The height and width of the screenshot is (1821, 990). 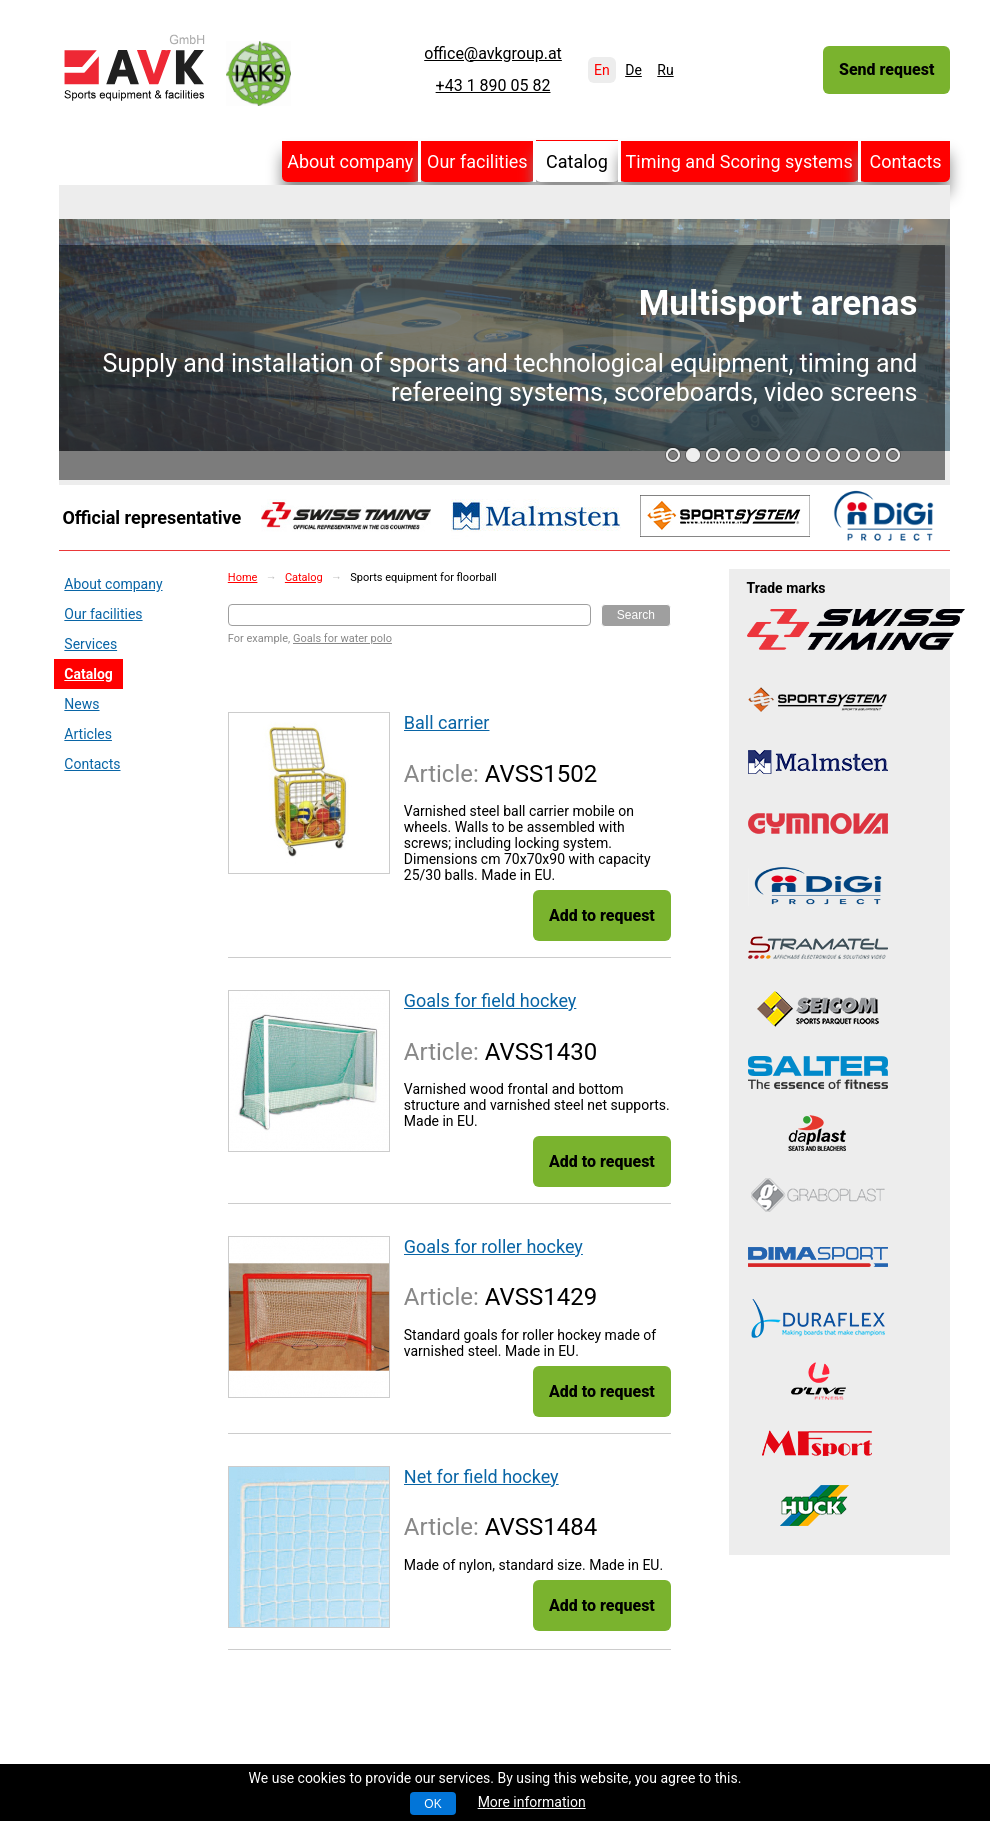 What do you see at coordinates (886, 69) in the screenshot?
I see `Send request` at bounding box center [886, 69].